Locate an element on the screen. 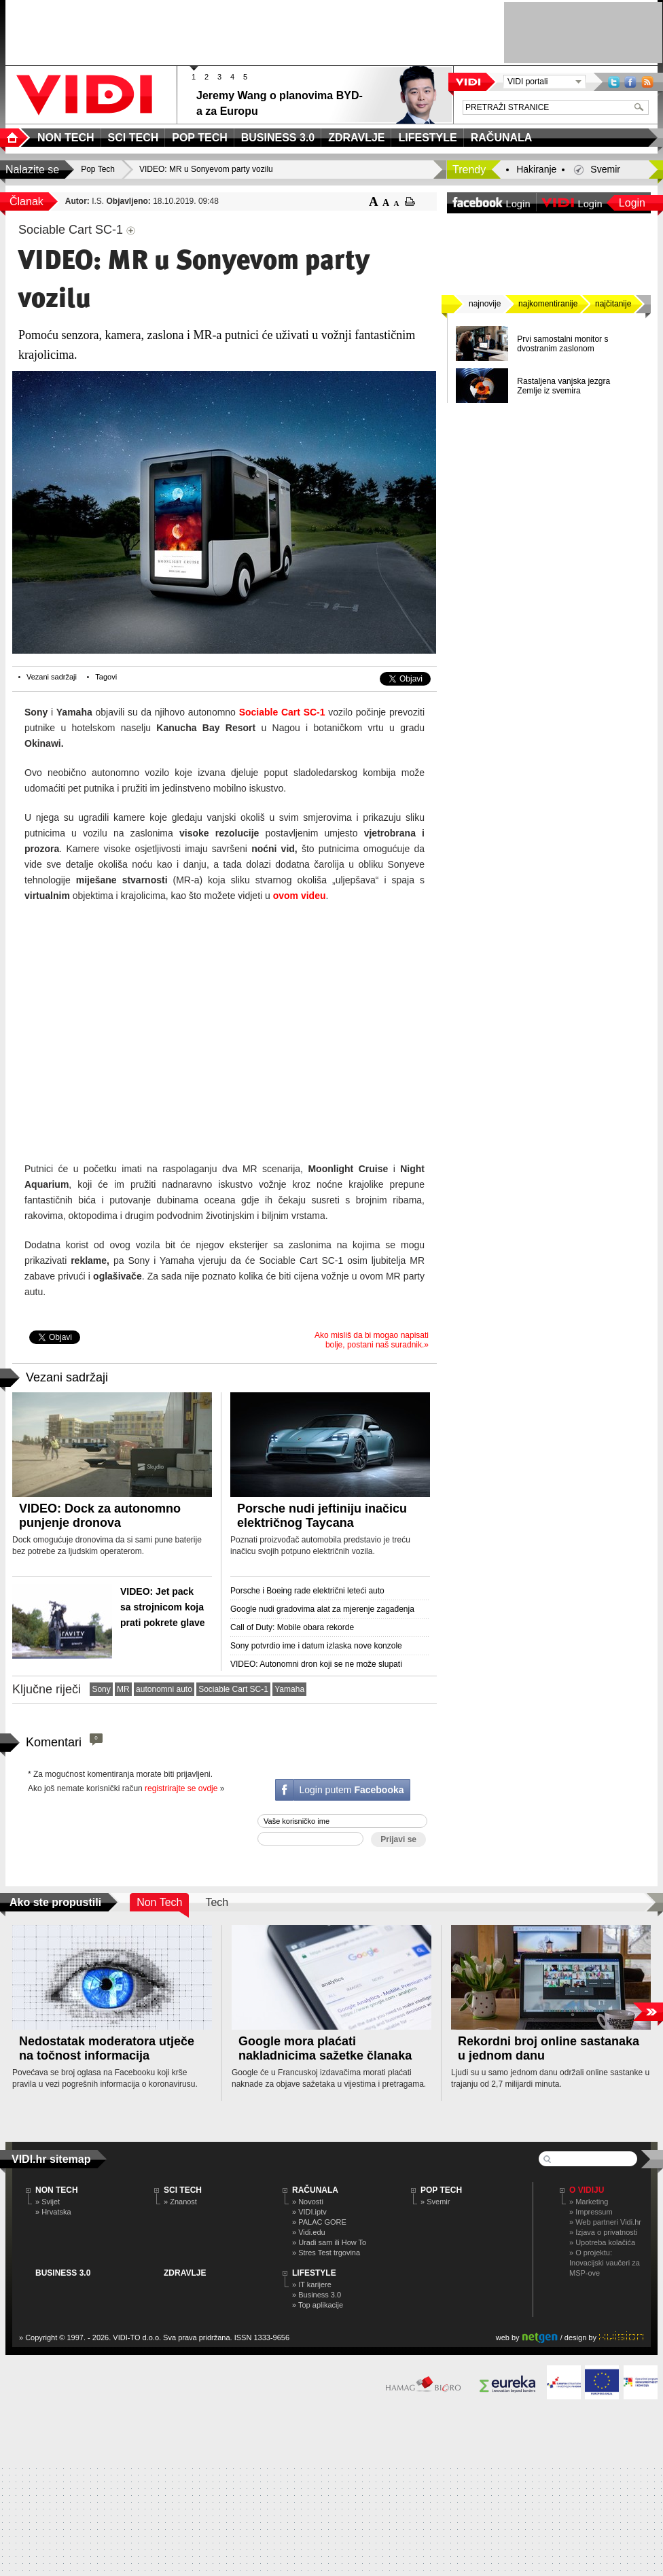 The image size is (663, 2576). » Marketing is located at coordinates (588, 2202).